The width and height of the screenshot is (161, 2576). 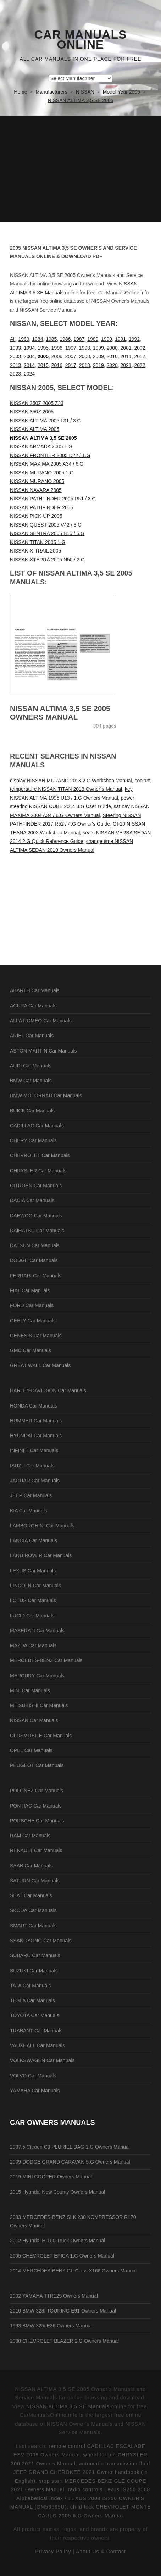 I want to click on MINI Car Manuals, so click(x=30, y=1690).